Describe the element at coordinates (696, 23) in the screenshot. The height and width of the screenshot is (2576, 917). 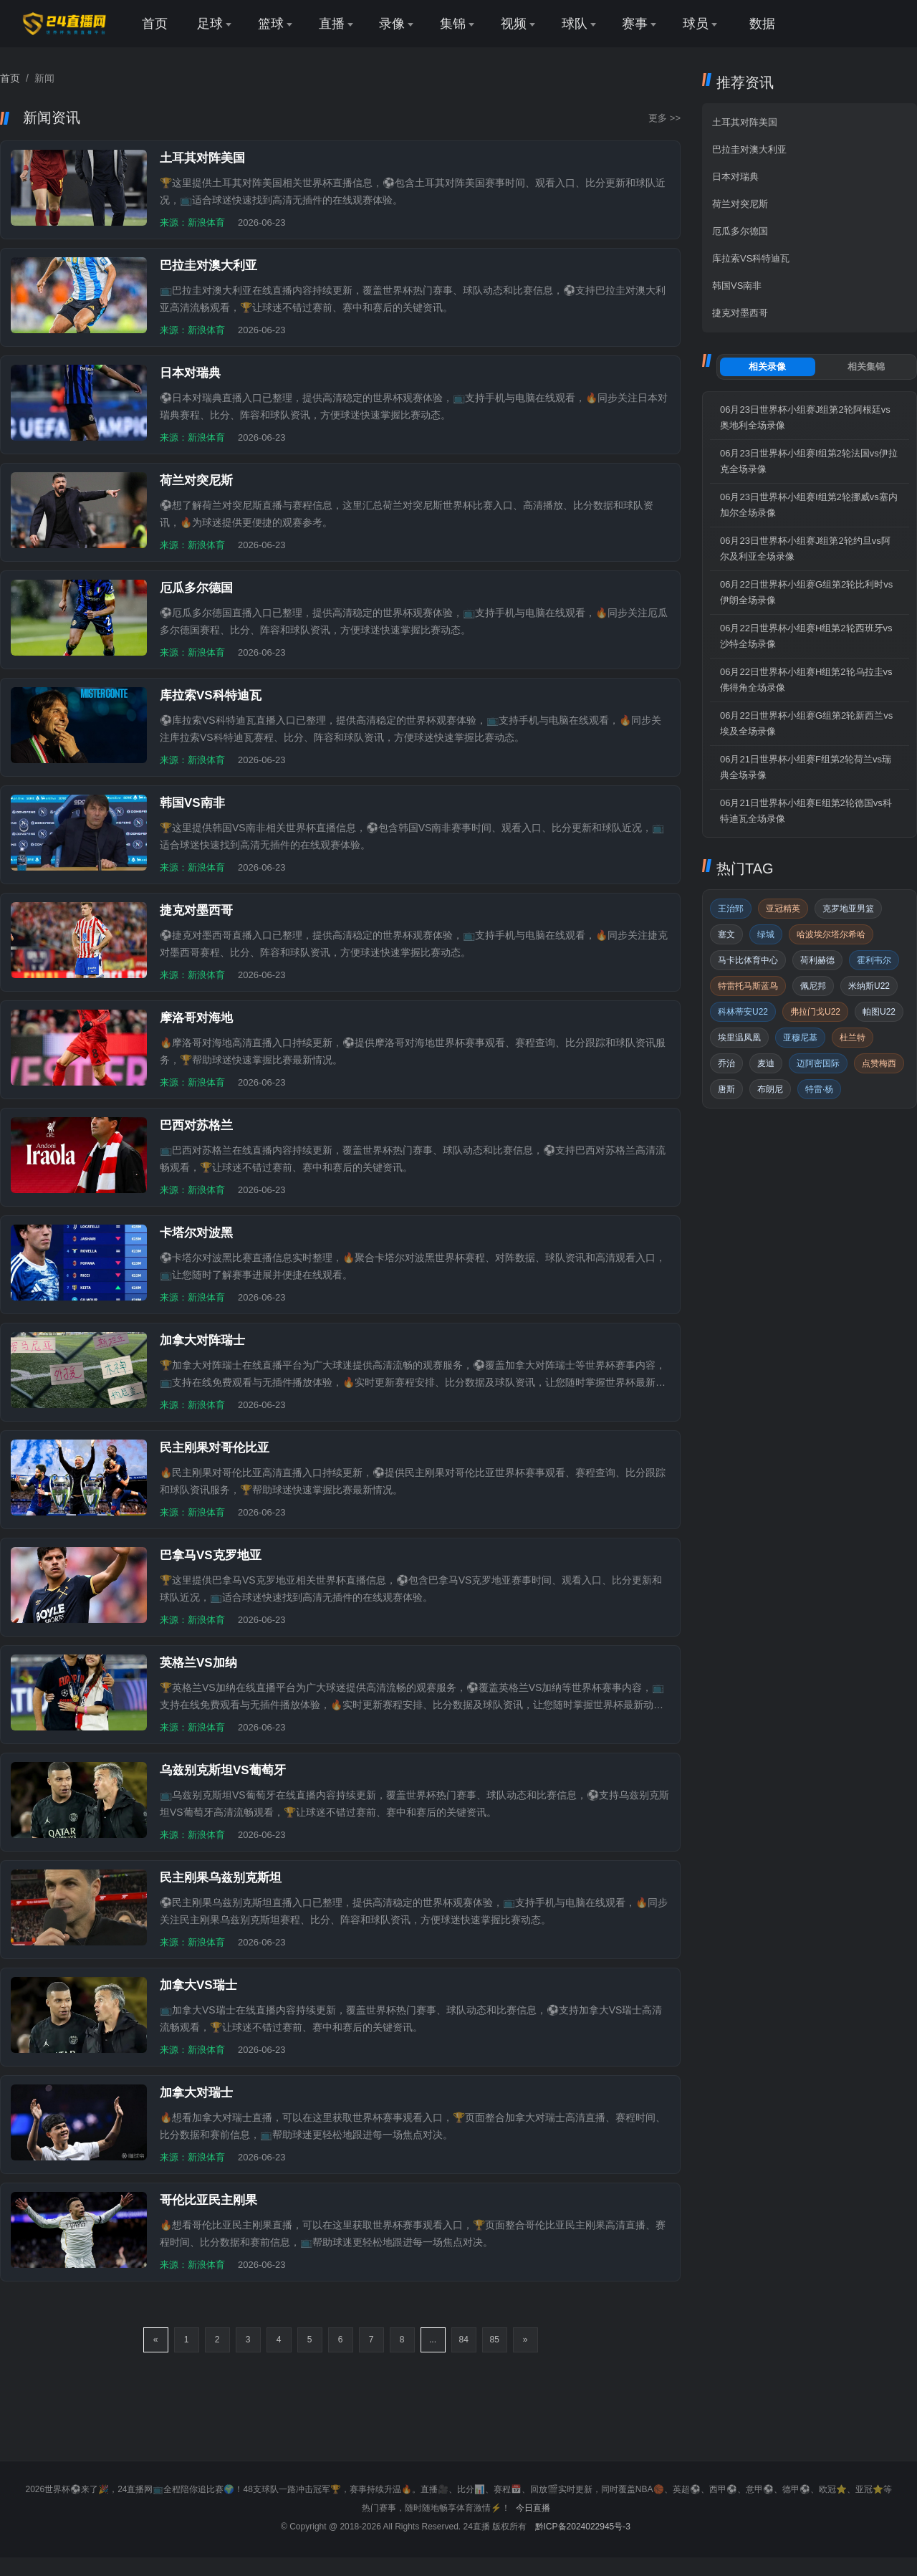
I see `球员` at that location.